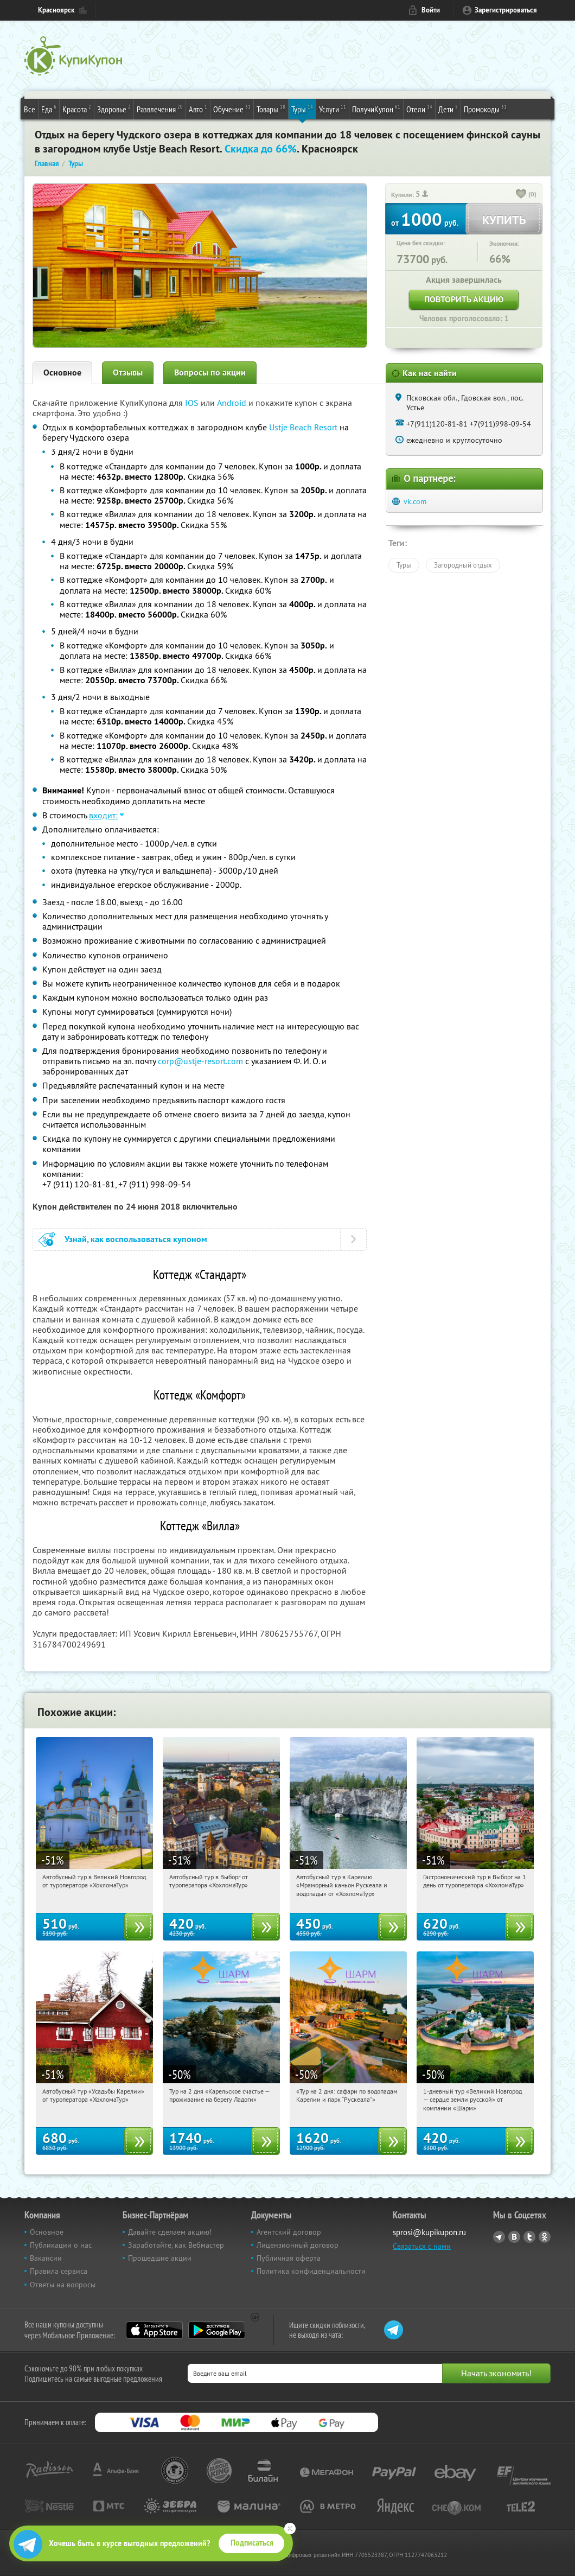  Describe the element at coordinates (232, 109) in the screenshot. I see `Обучение` at that location.